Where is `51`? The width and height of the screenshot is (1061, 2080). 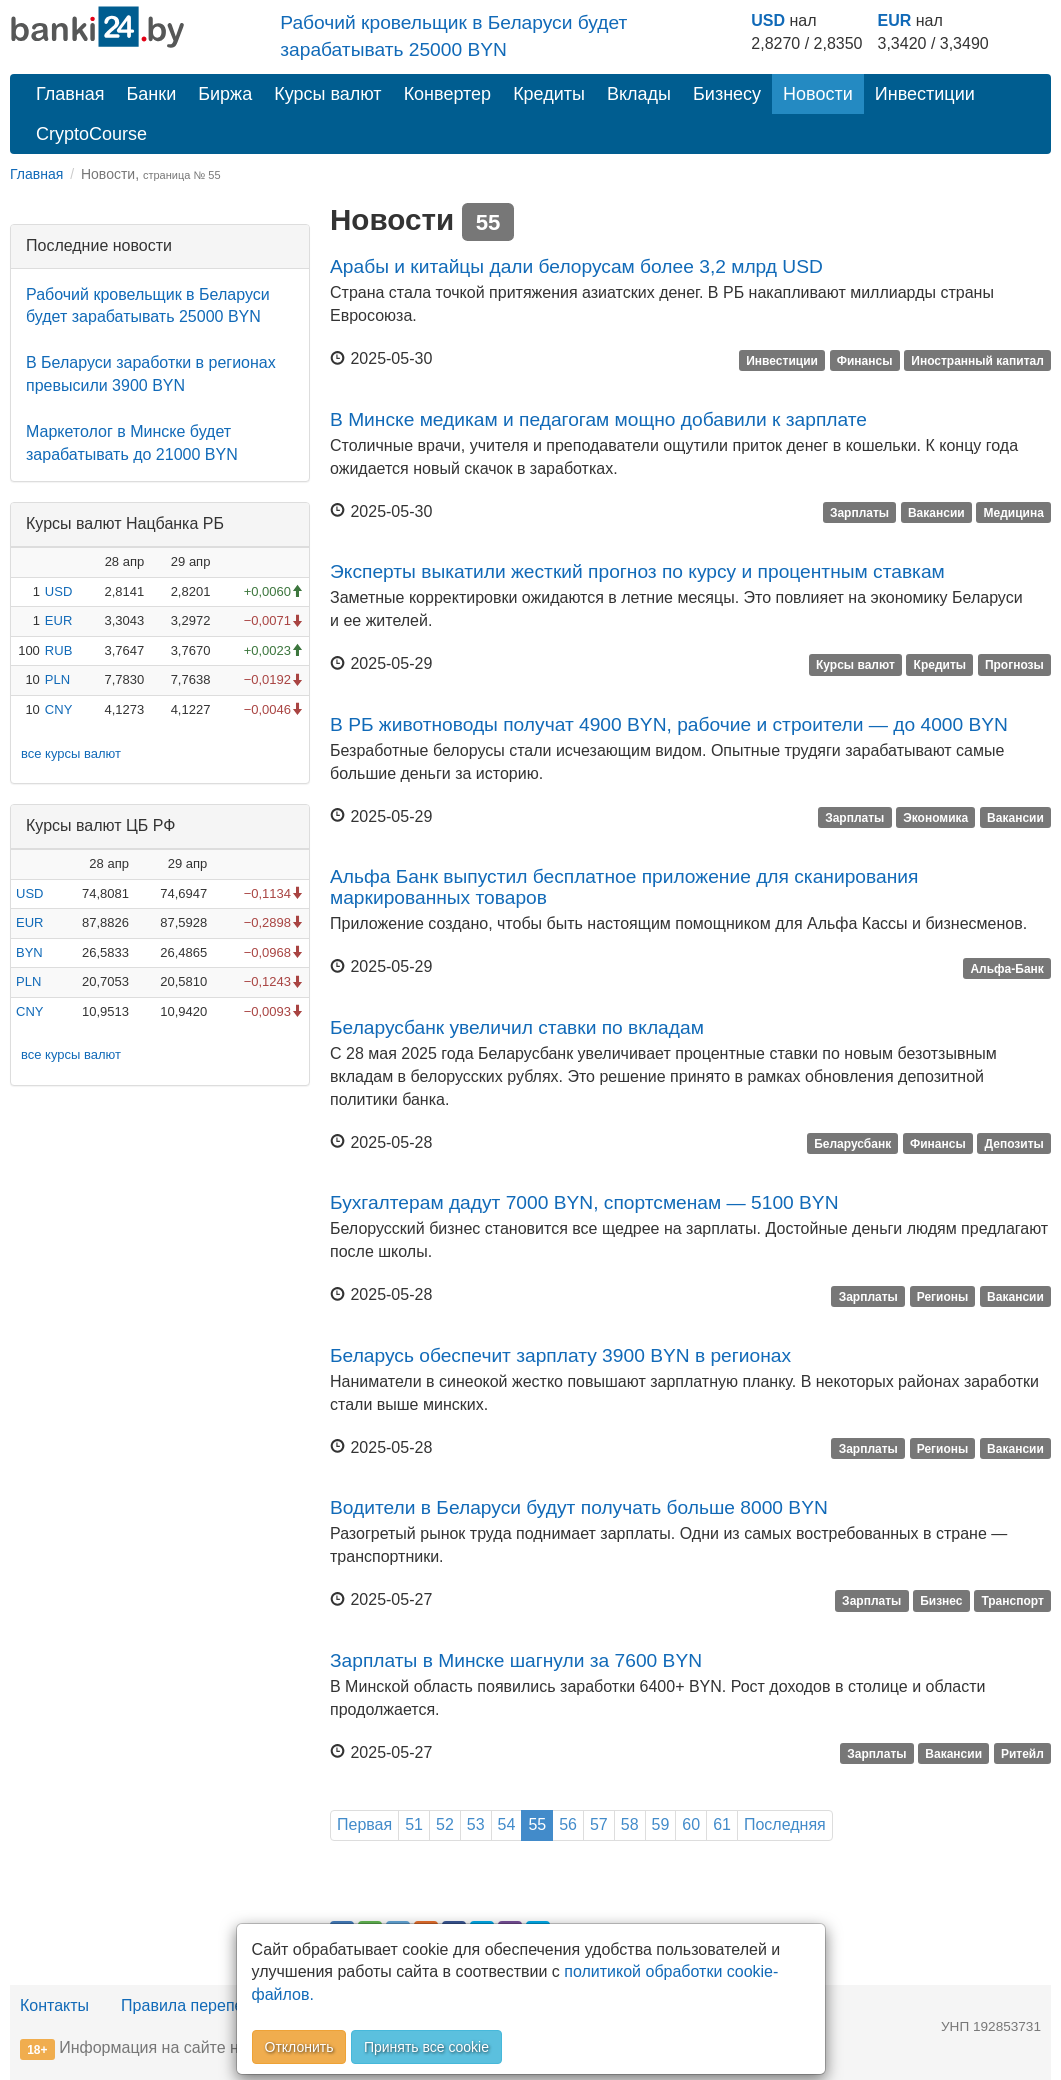
51 is located at coordinates (414, 1824).